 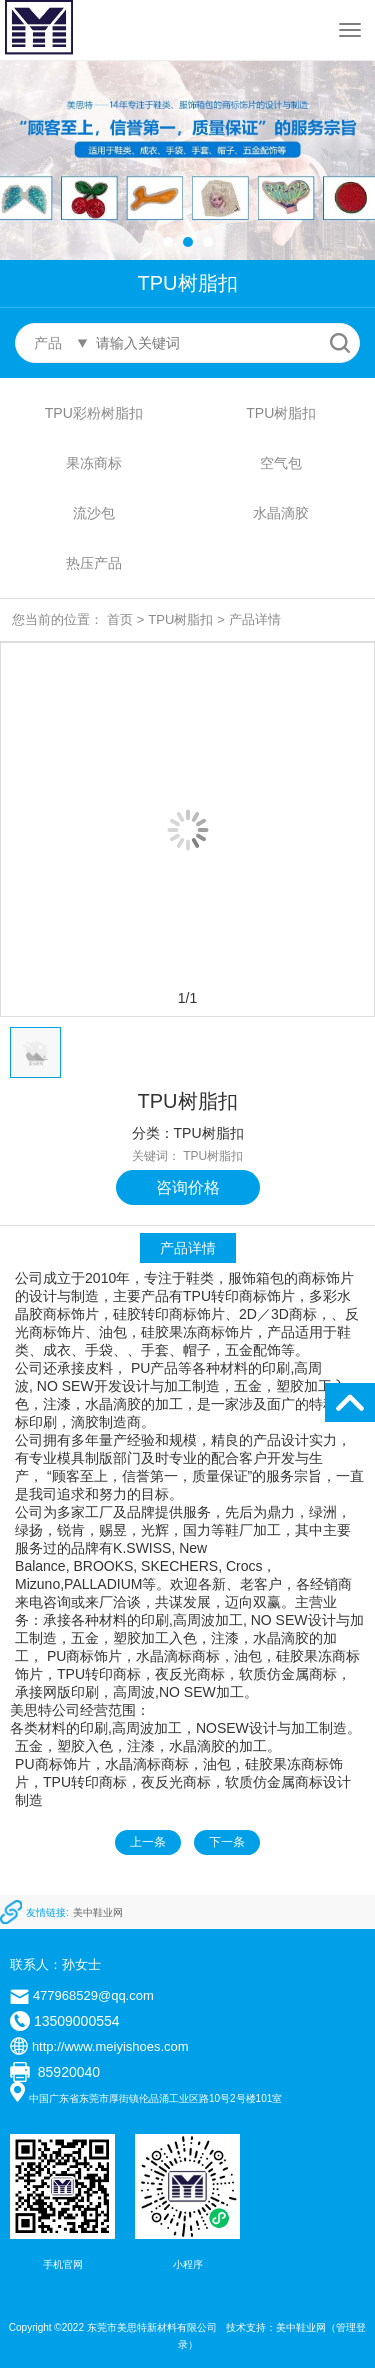 I want to click on 下一条, so click(x=227, y=1842).